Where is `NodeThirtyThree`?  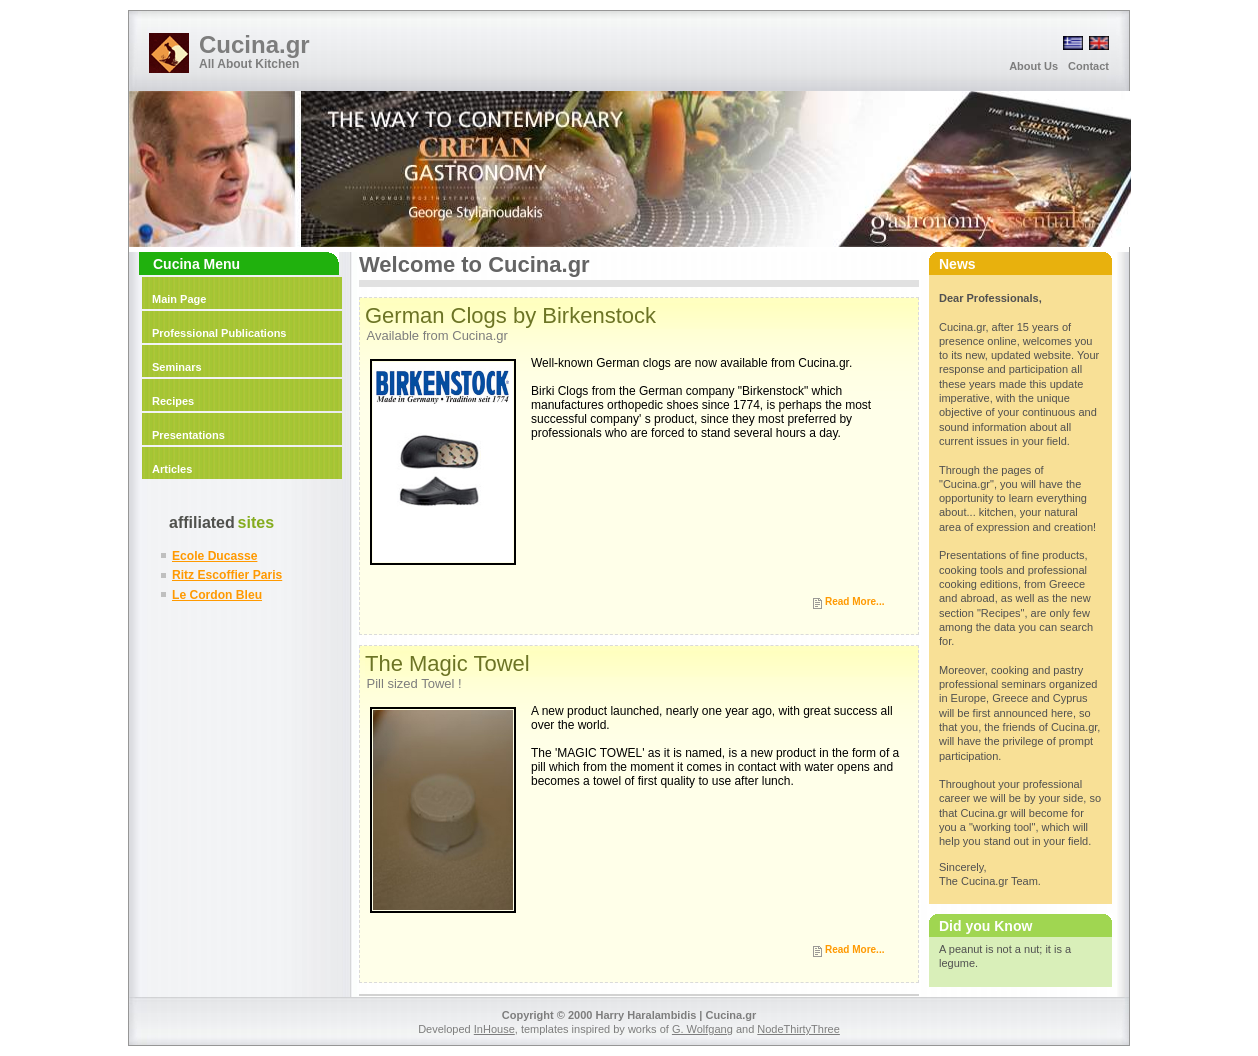 NodeThirtyThree is located at coordinates (798, 1029).